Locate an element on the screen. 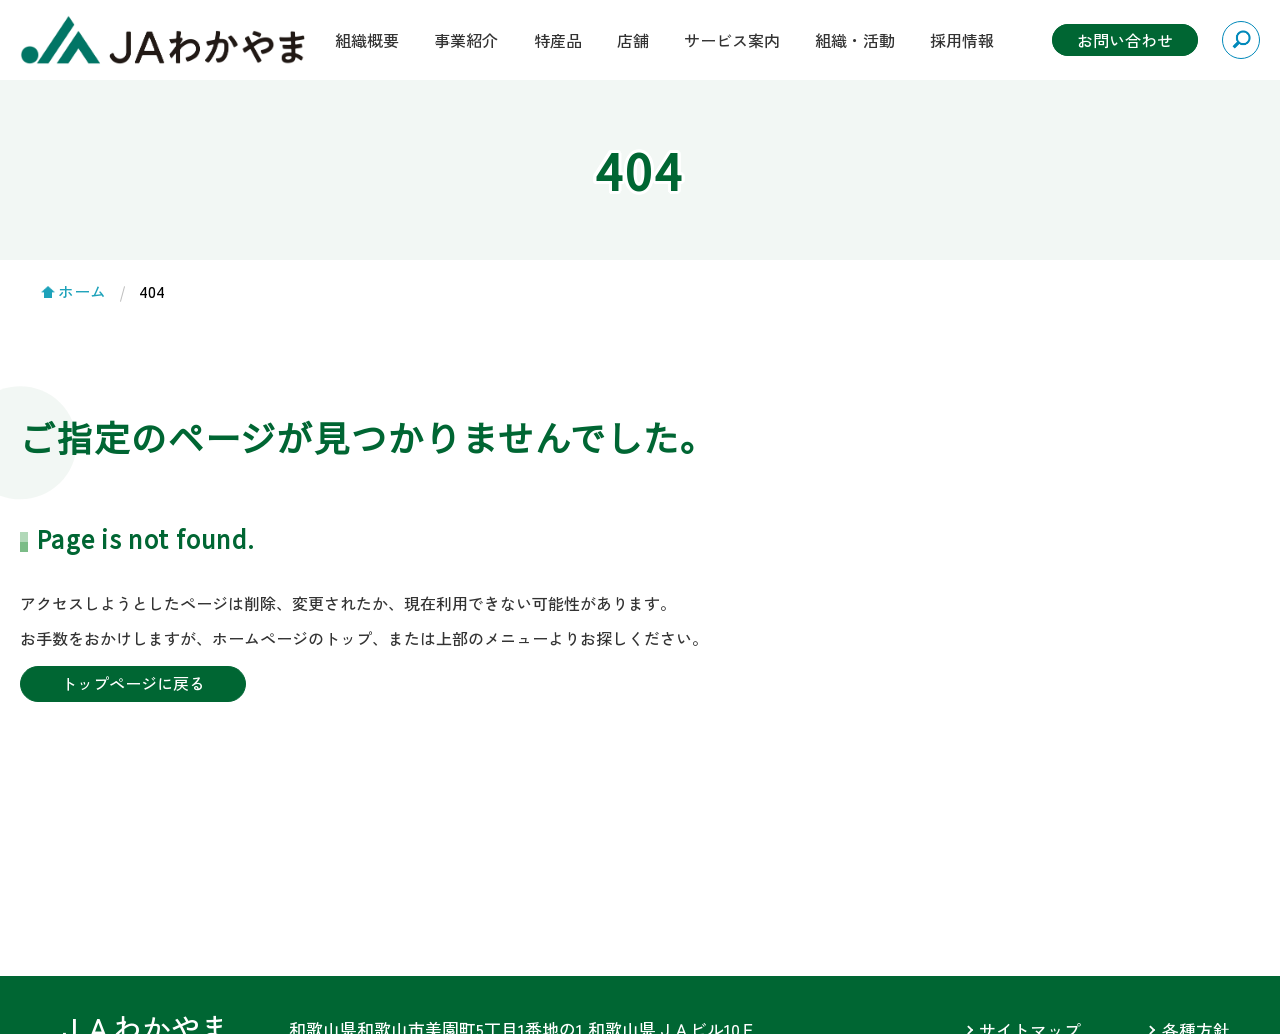 This screenshot has width=1280, height=1034. サービス案内 is located at coordinates (732, 40).